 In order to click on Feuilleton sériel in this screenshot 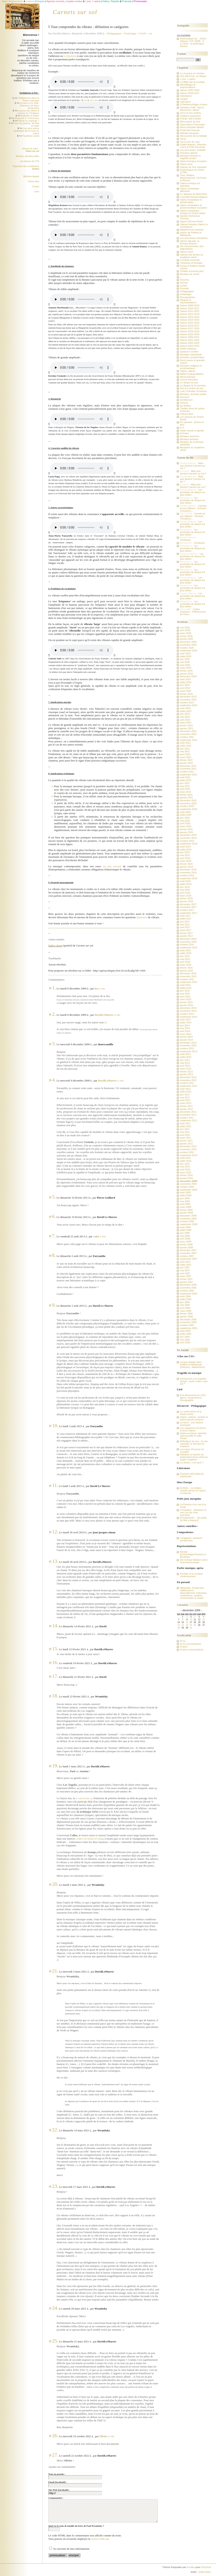, I will do `click(31, 136)`.